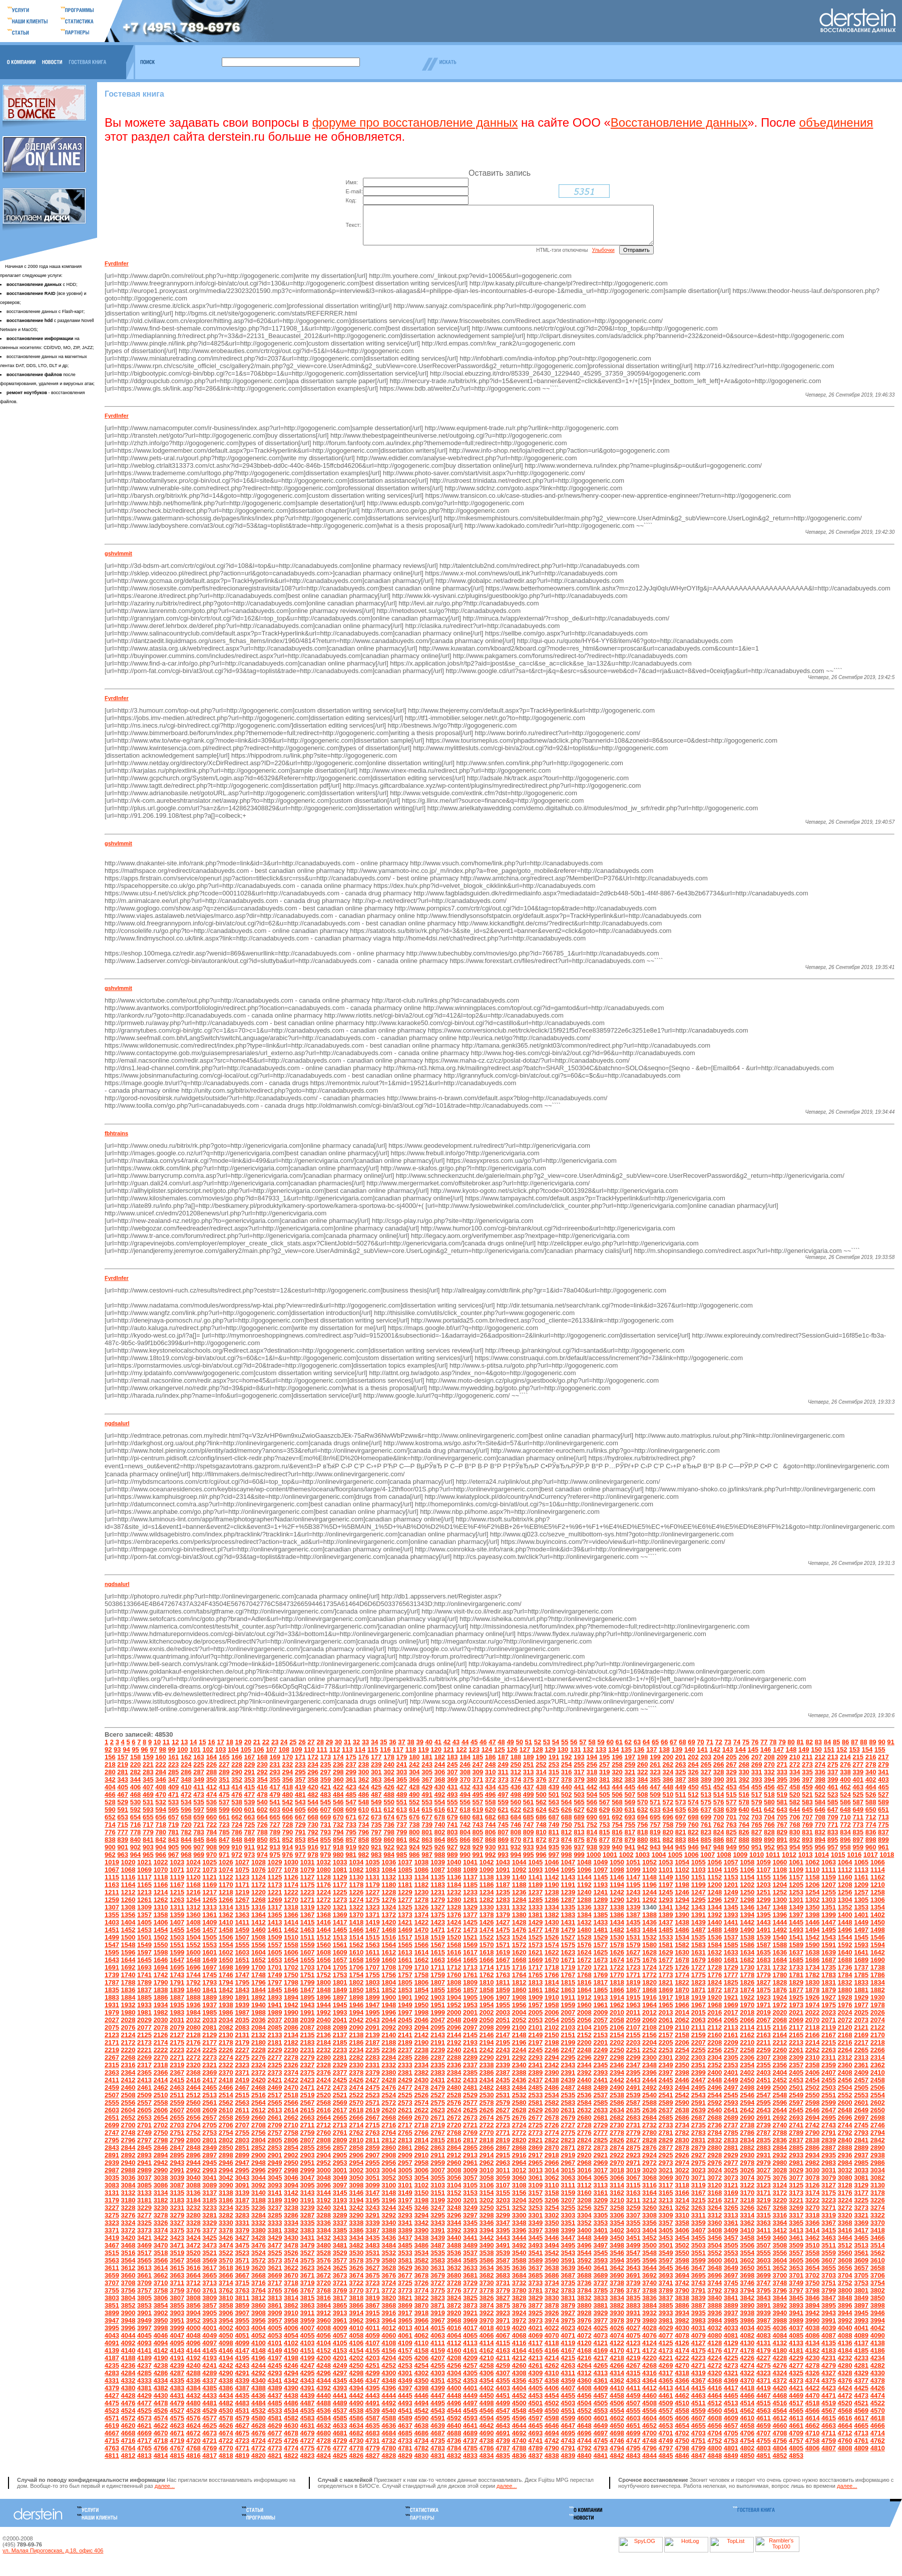 Image resolution: width=902 pixels, height=2576 pixels. I want to click on 973, so click(249, 1862).